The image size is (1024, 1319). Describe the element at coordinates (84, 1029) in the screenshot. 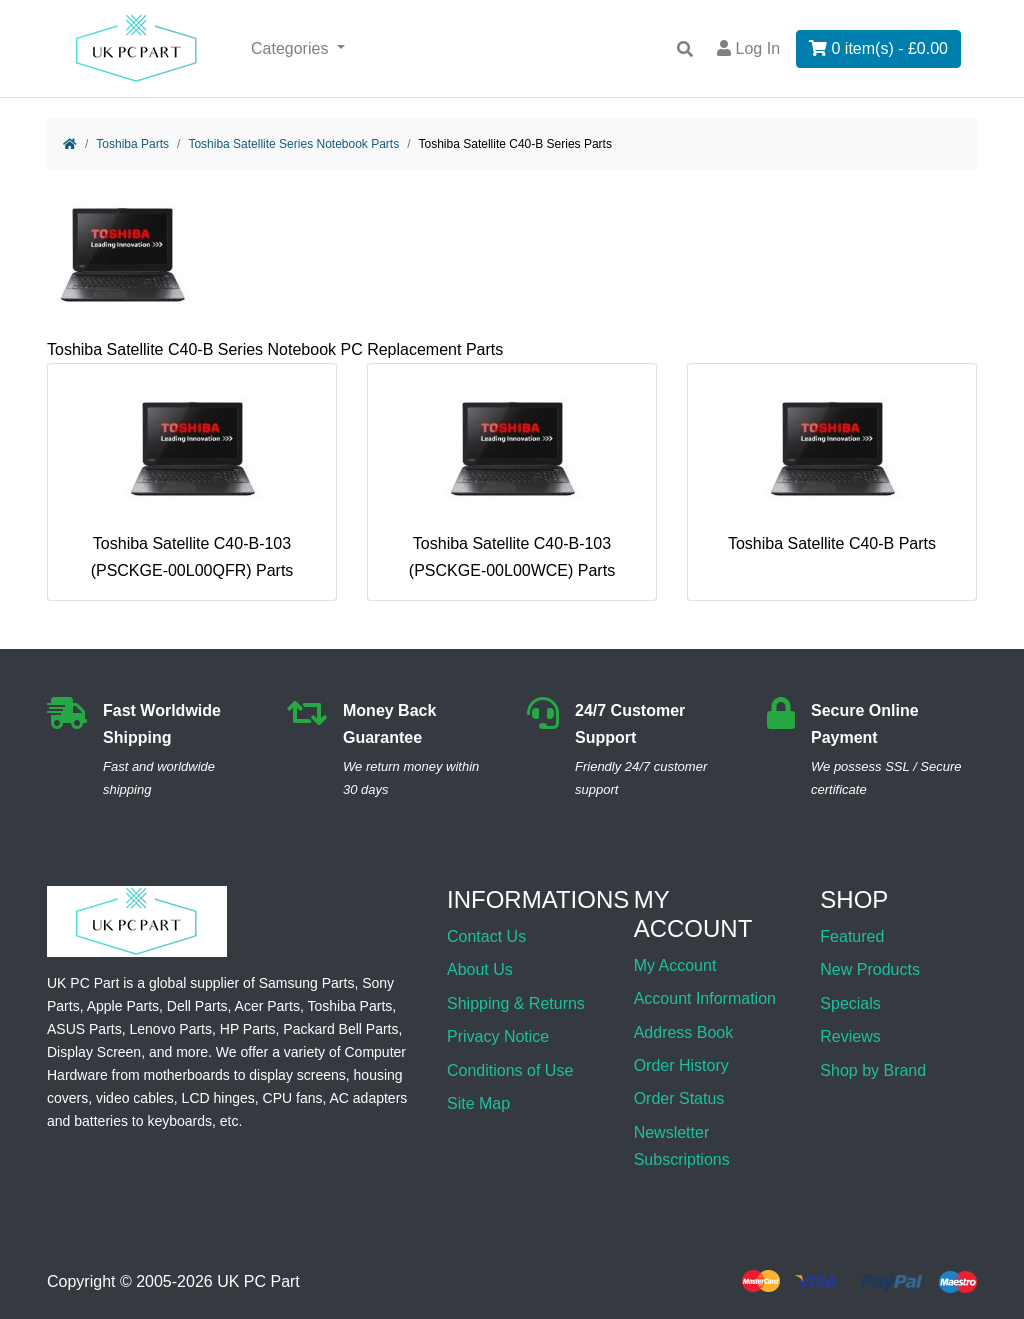

I see `ASUS Parts` at that location.